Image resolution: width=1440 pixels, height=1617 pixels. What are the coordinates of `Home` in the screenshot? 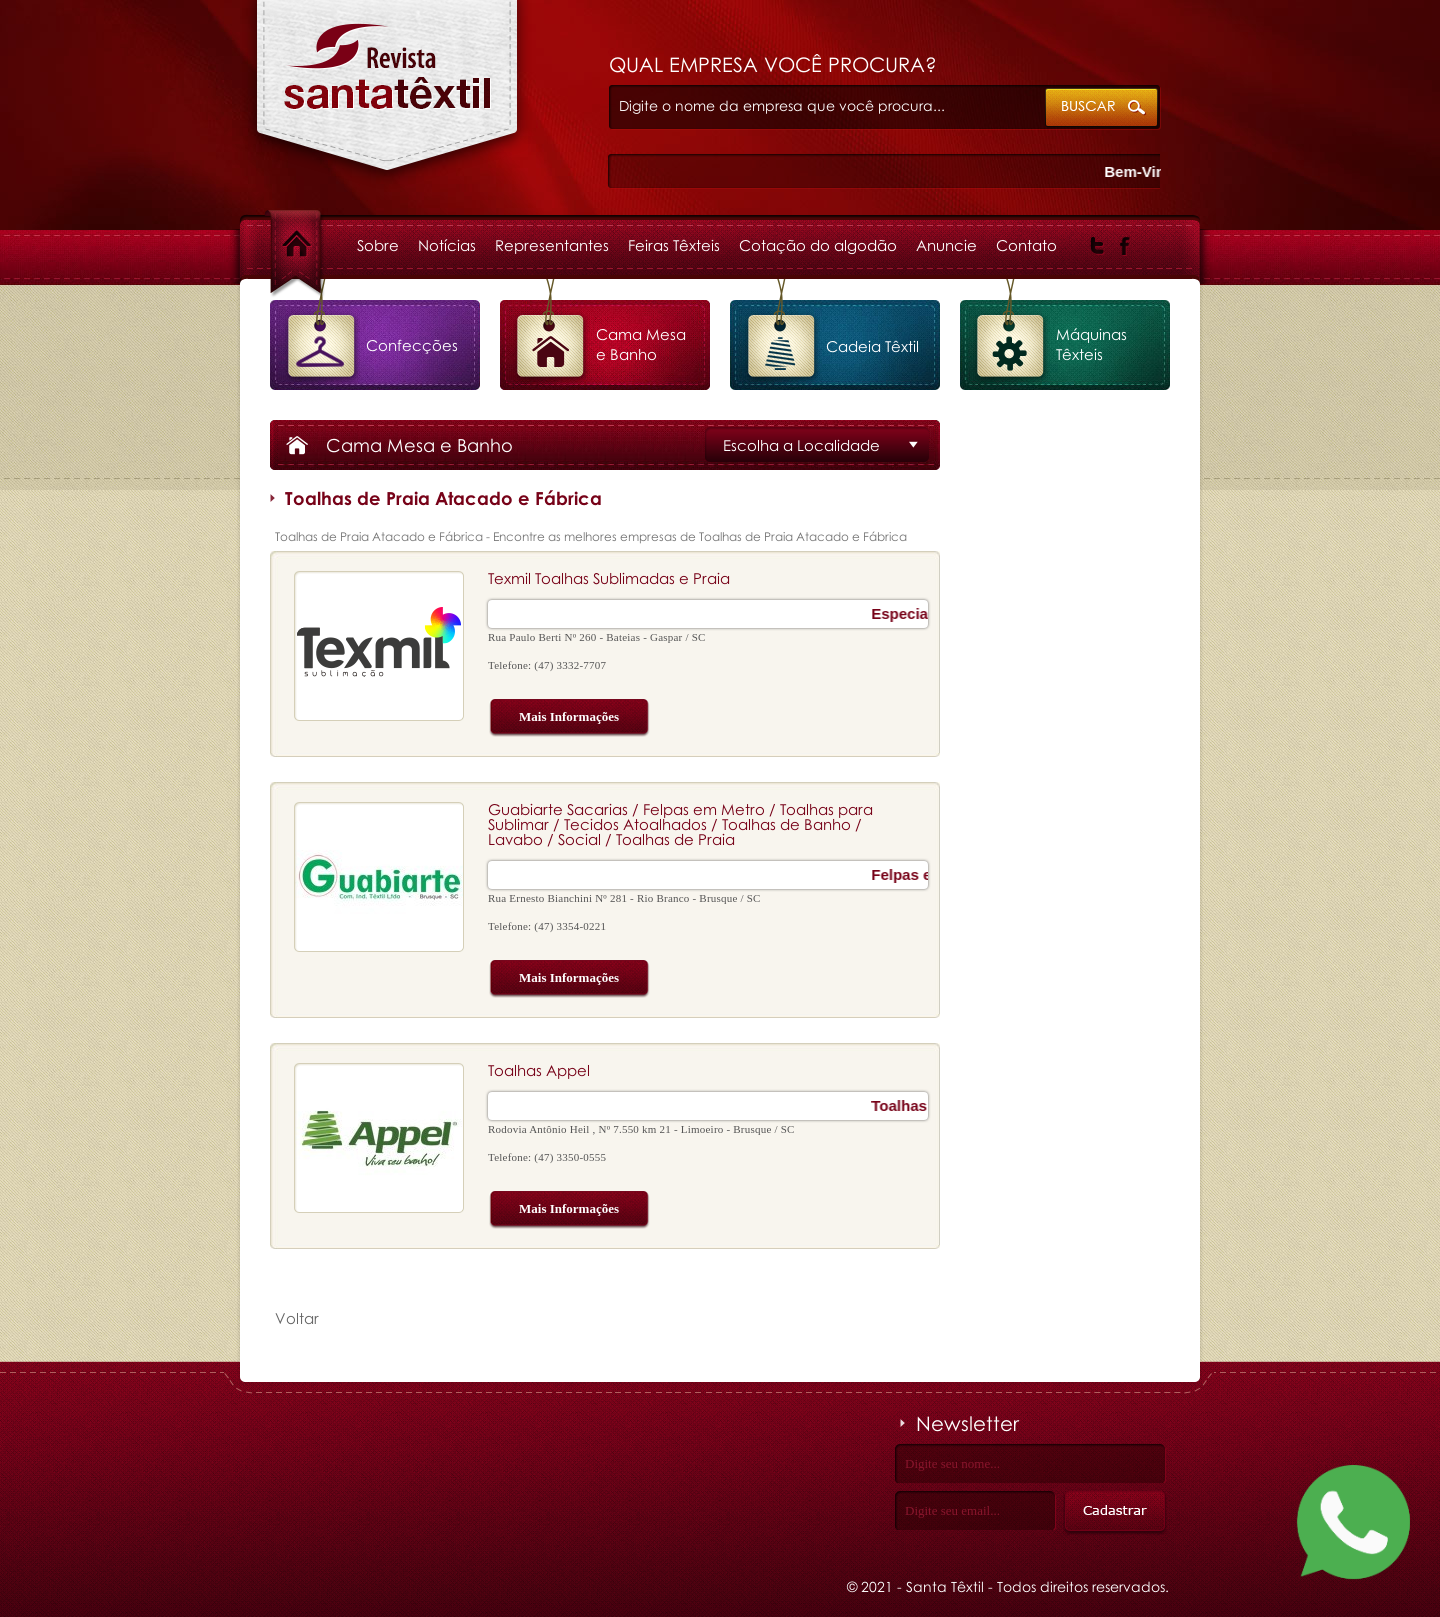 It's located at (314, 245).